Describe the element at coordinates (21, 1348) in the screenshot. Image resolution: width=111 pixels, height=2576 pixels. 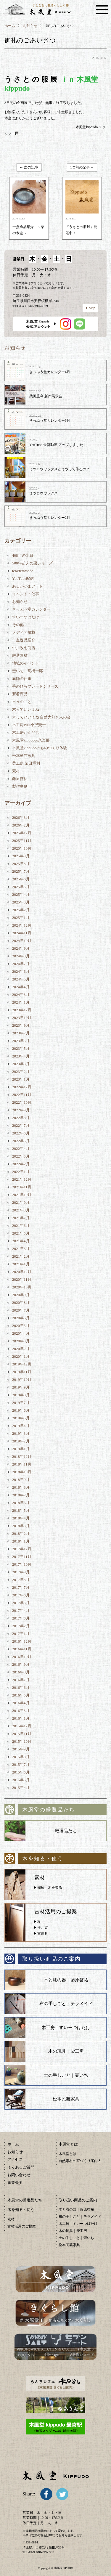
I see `2020年2月` at that location.